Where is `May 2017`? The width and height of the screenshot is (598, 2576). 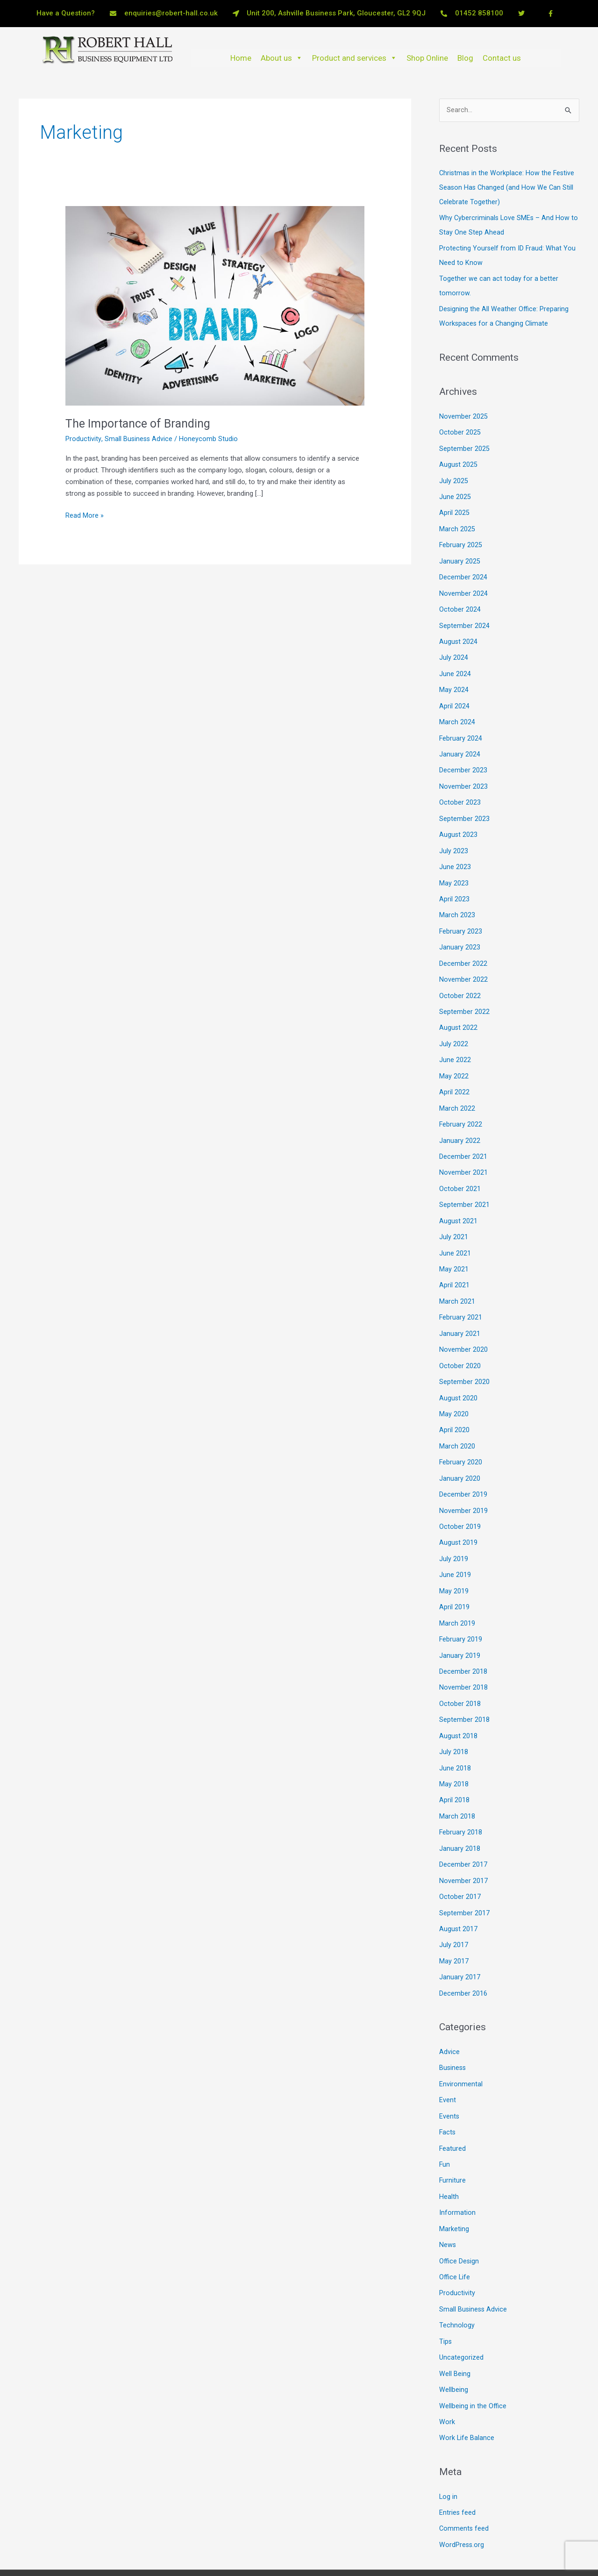 May 2017 is located at coordinates (454, 1927).